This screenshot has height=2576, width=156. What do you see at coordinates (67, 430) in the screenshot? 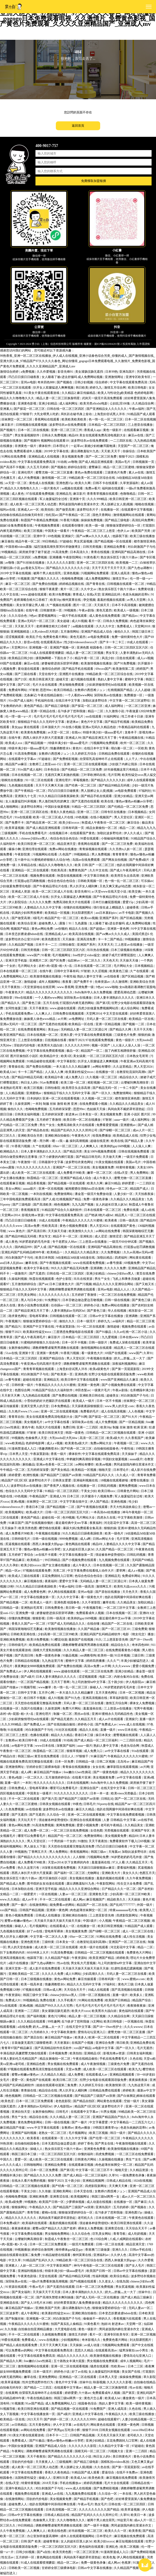
I see `亚洲一区二区三区三州` at bounding box center [67, 430].